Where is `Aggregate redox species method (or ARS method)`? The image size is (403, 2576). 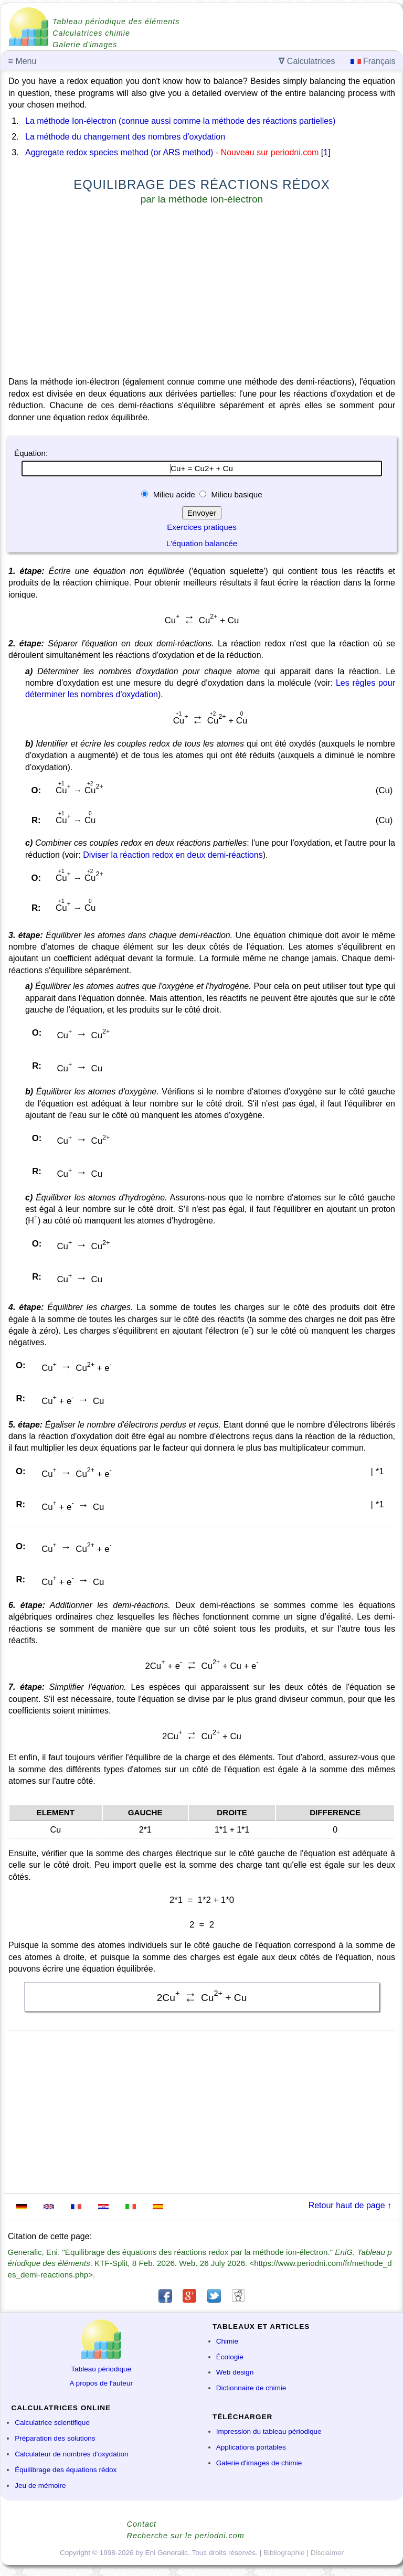 Aggregate redox species method (or ARS method) is located at coordinates (119, 152).